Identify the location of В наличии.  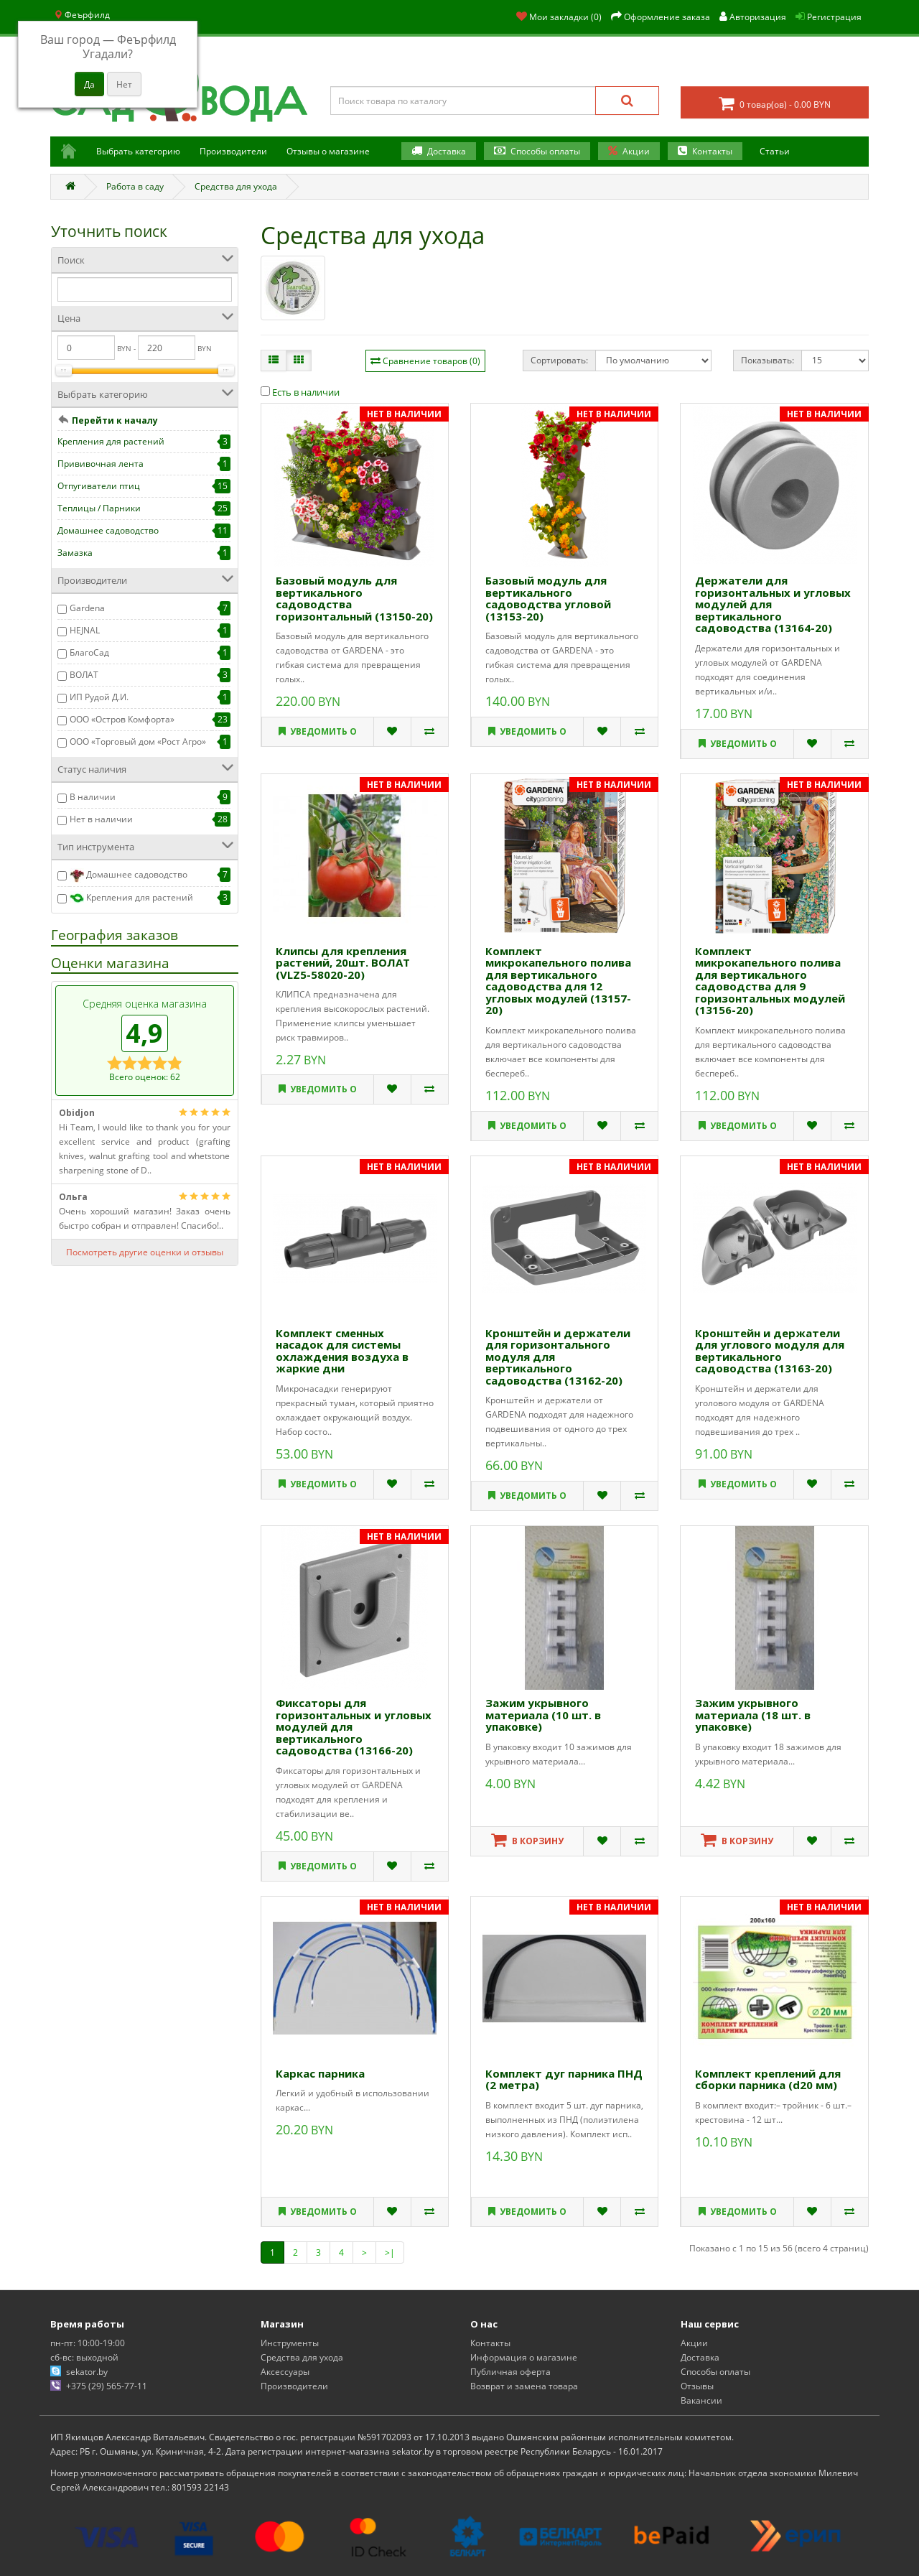
(93, 797).